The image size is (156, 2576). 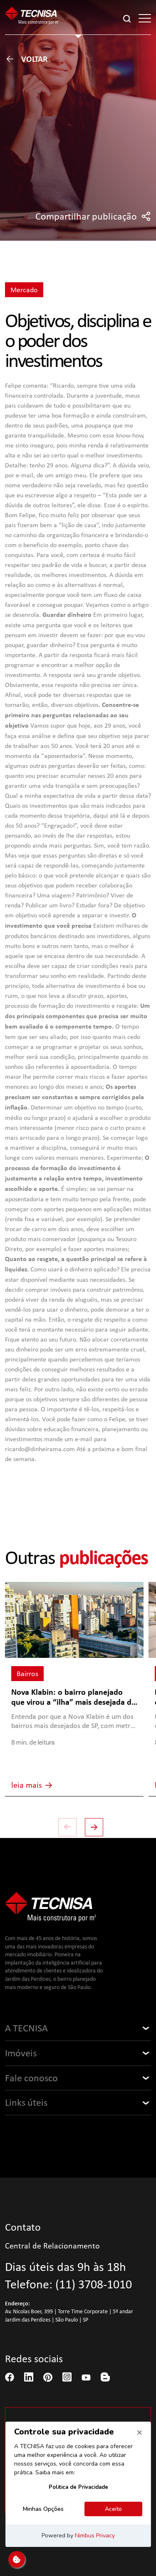 What do you see at coordinates (93, 216) in the screenshot?
I see `Compartilhar publicação` at bounding box center [93, 216].